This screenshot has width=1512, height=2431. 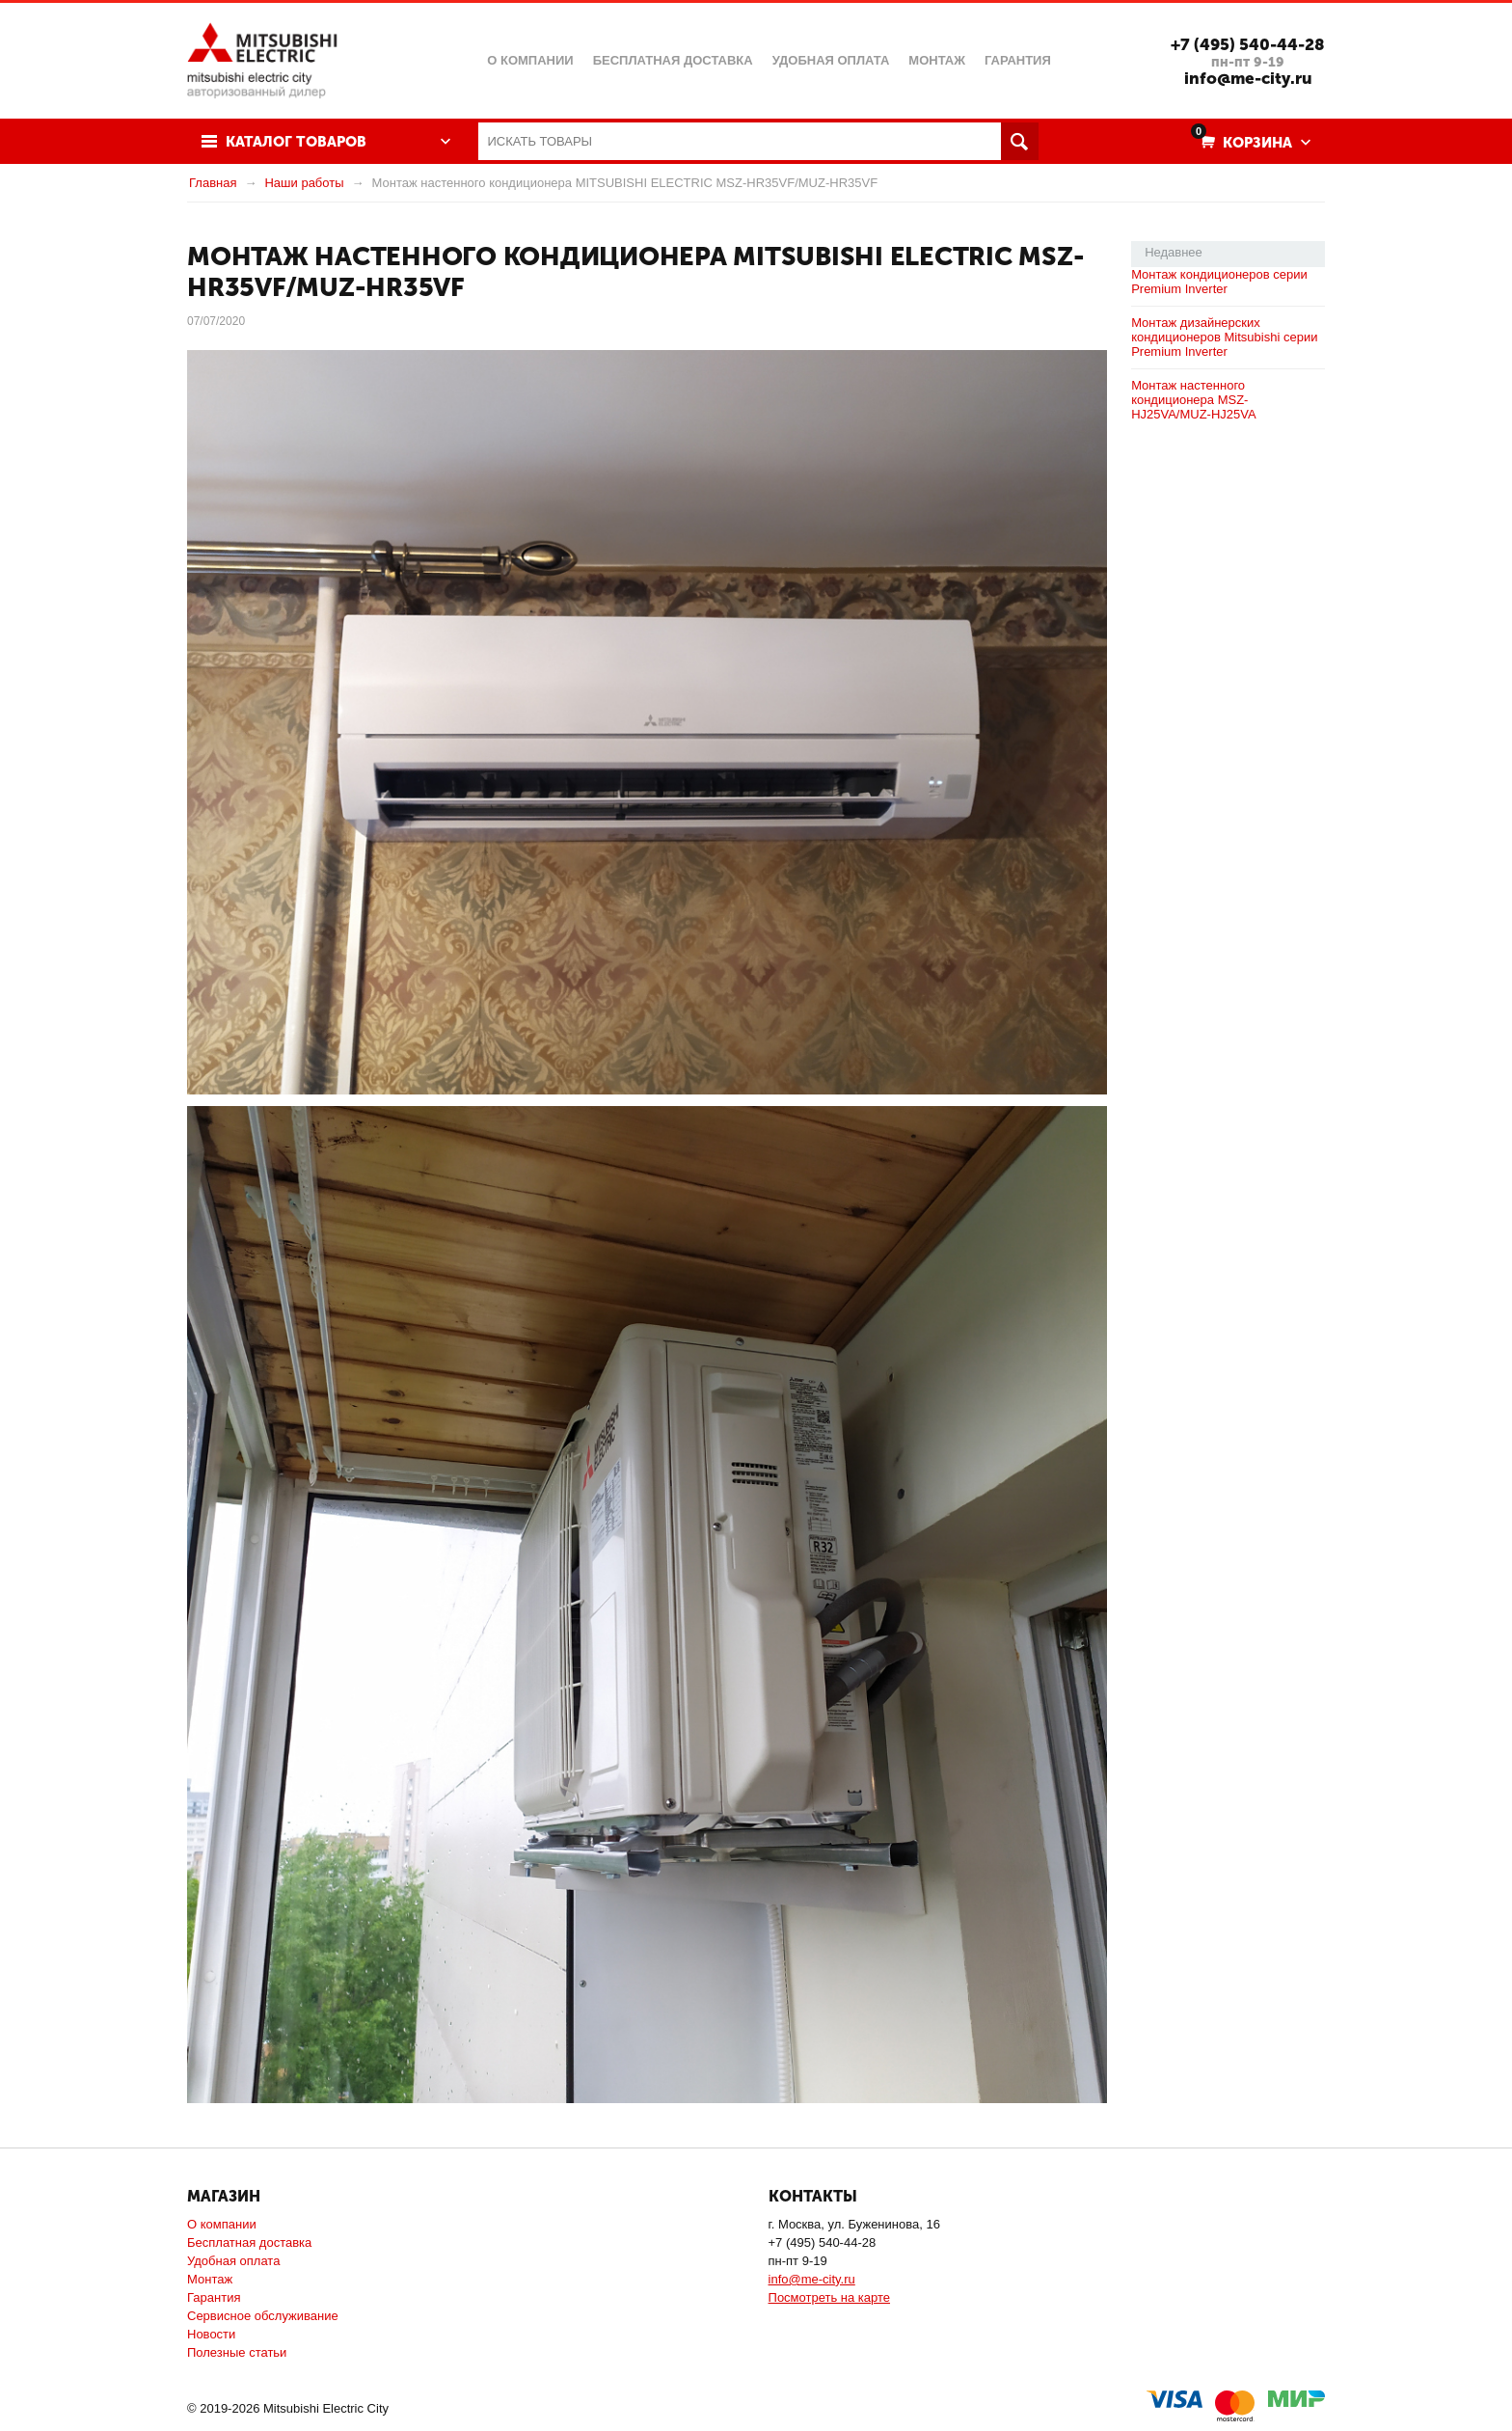 I want to click on Каталог товаров, so click(x=296, y=141).